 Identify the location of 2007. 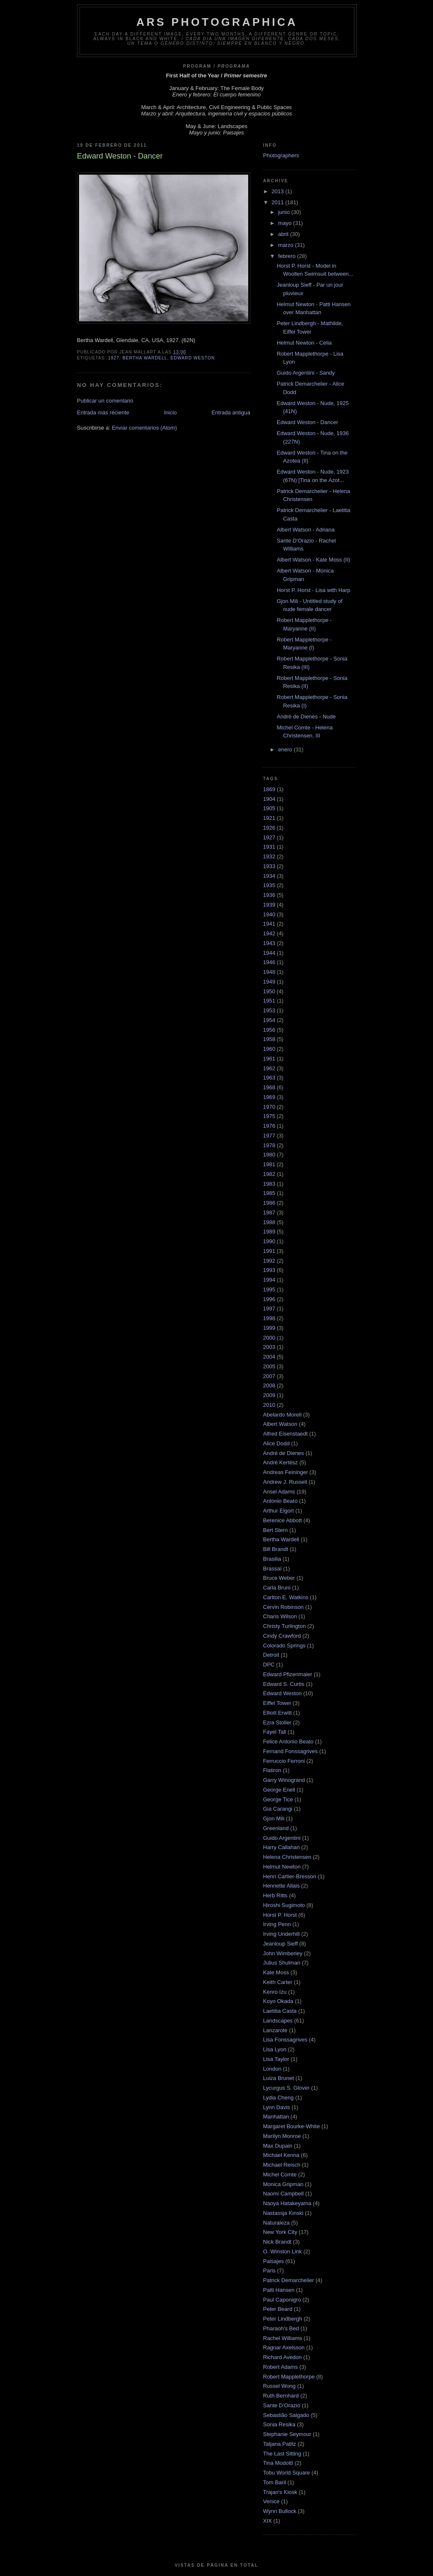
(269, 1376).